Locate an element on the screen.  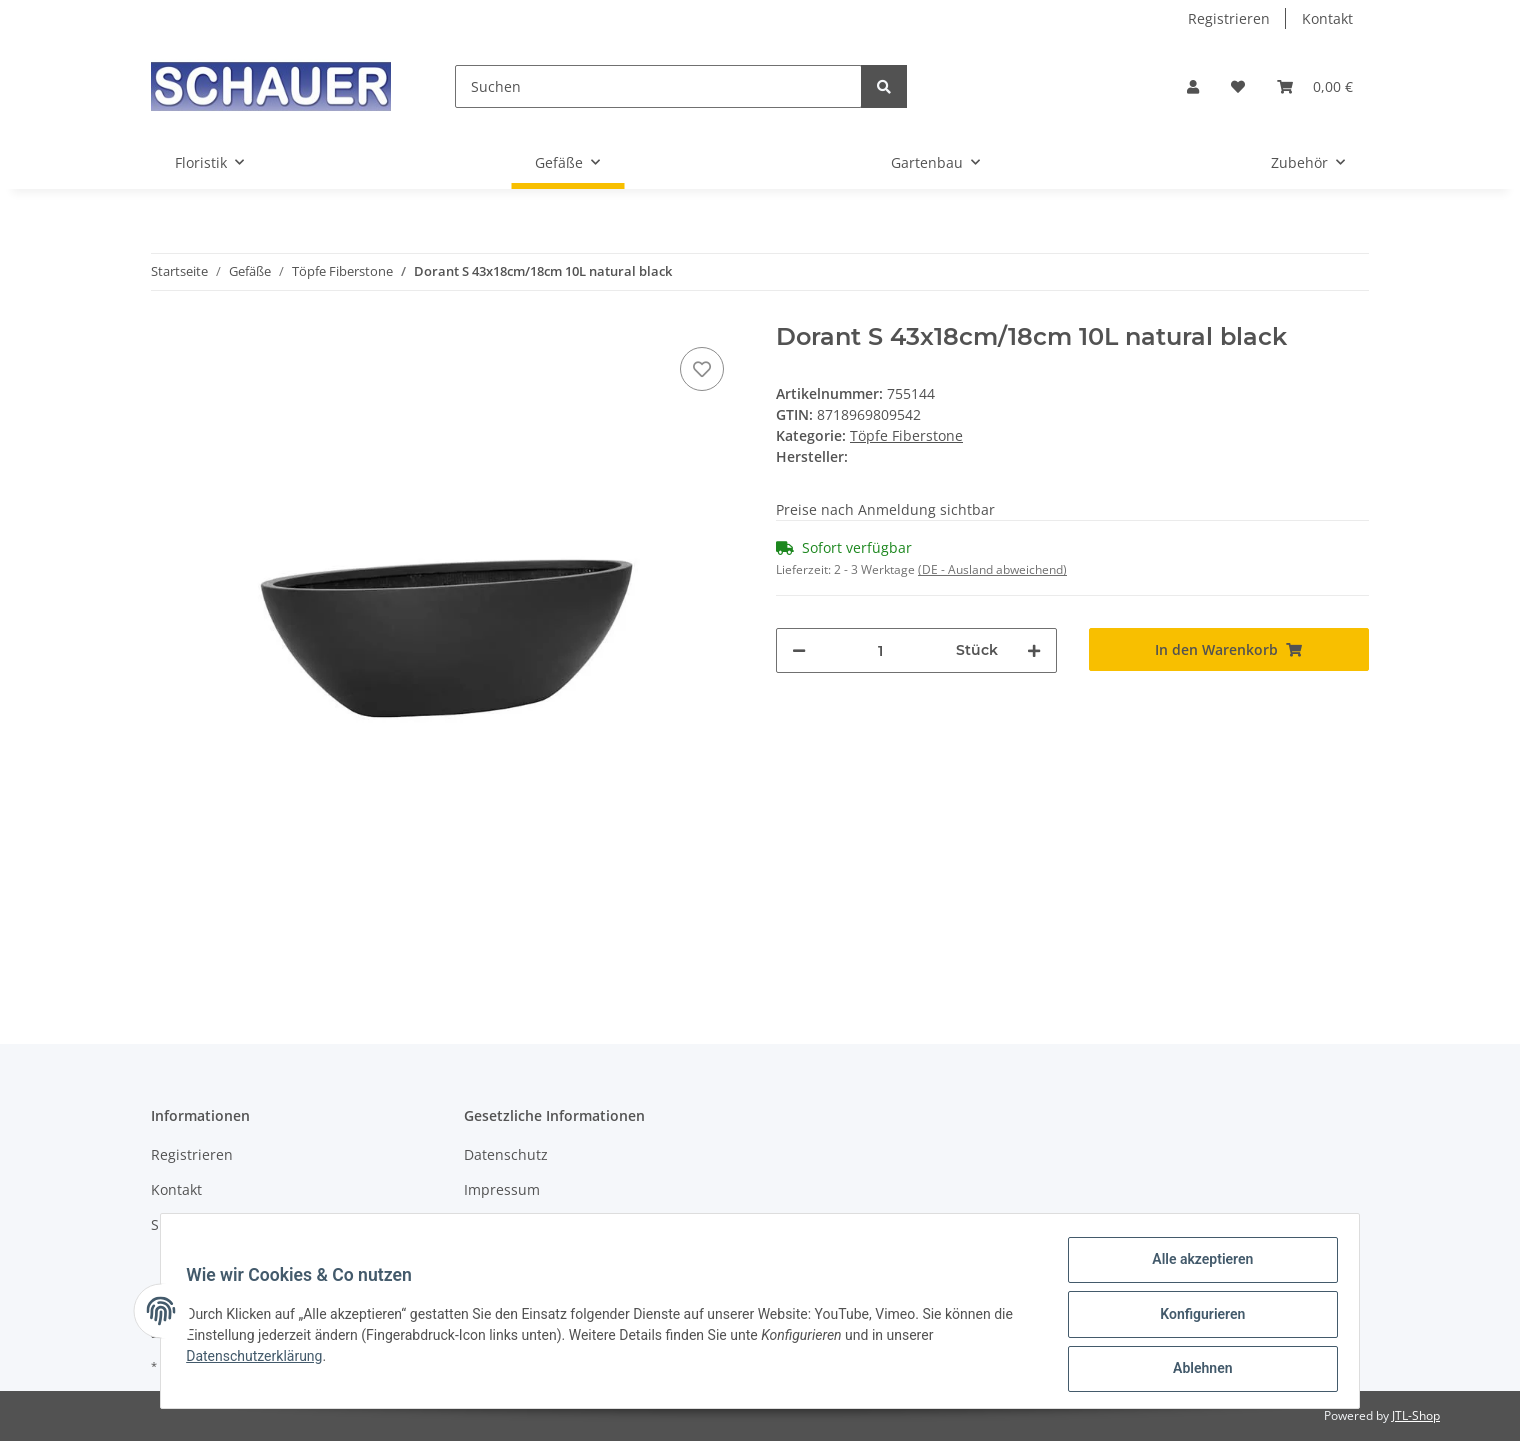
Ablehnen is located at coordinates (1195, 1370).